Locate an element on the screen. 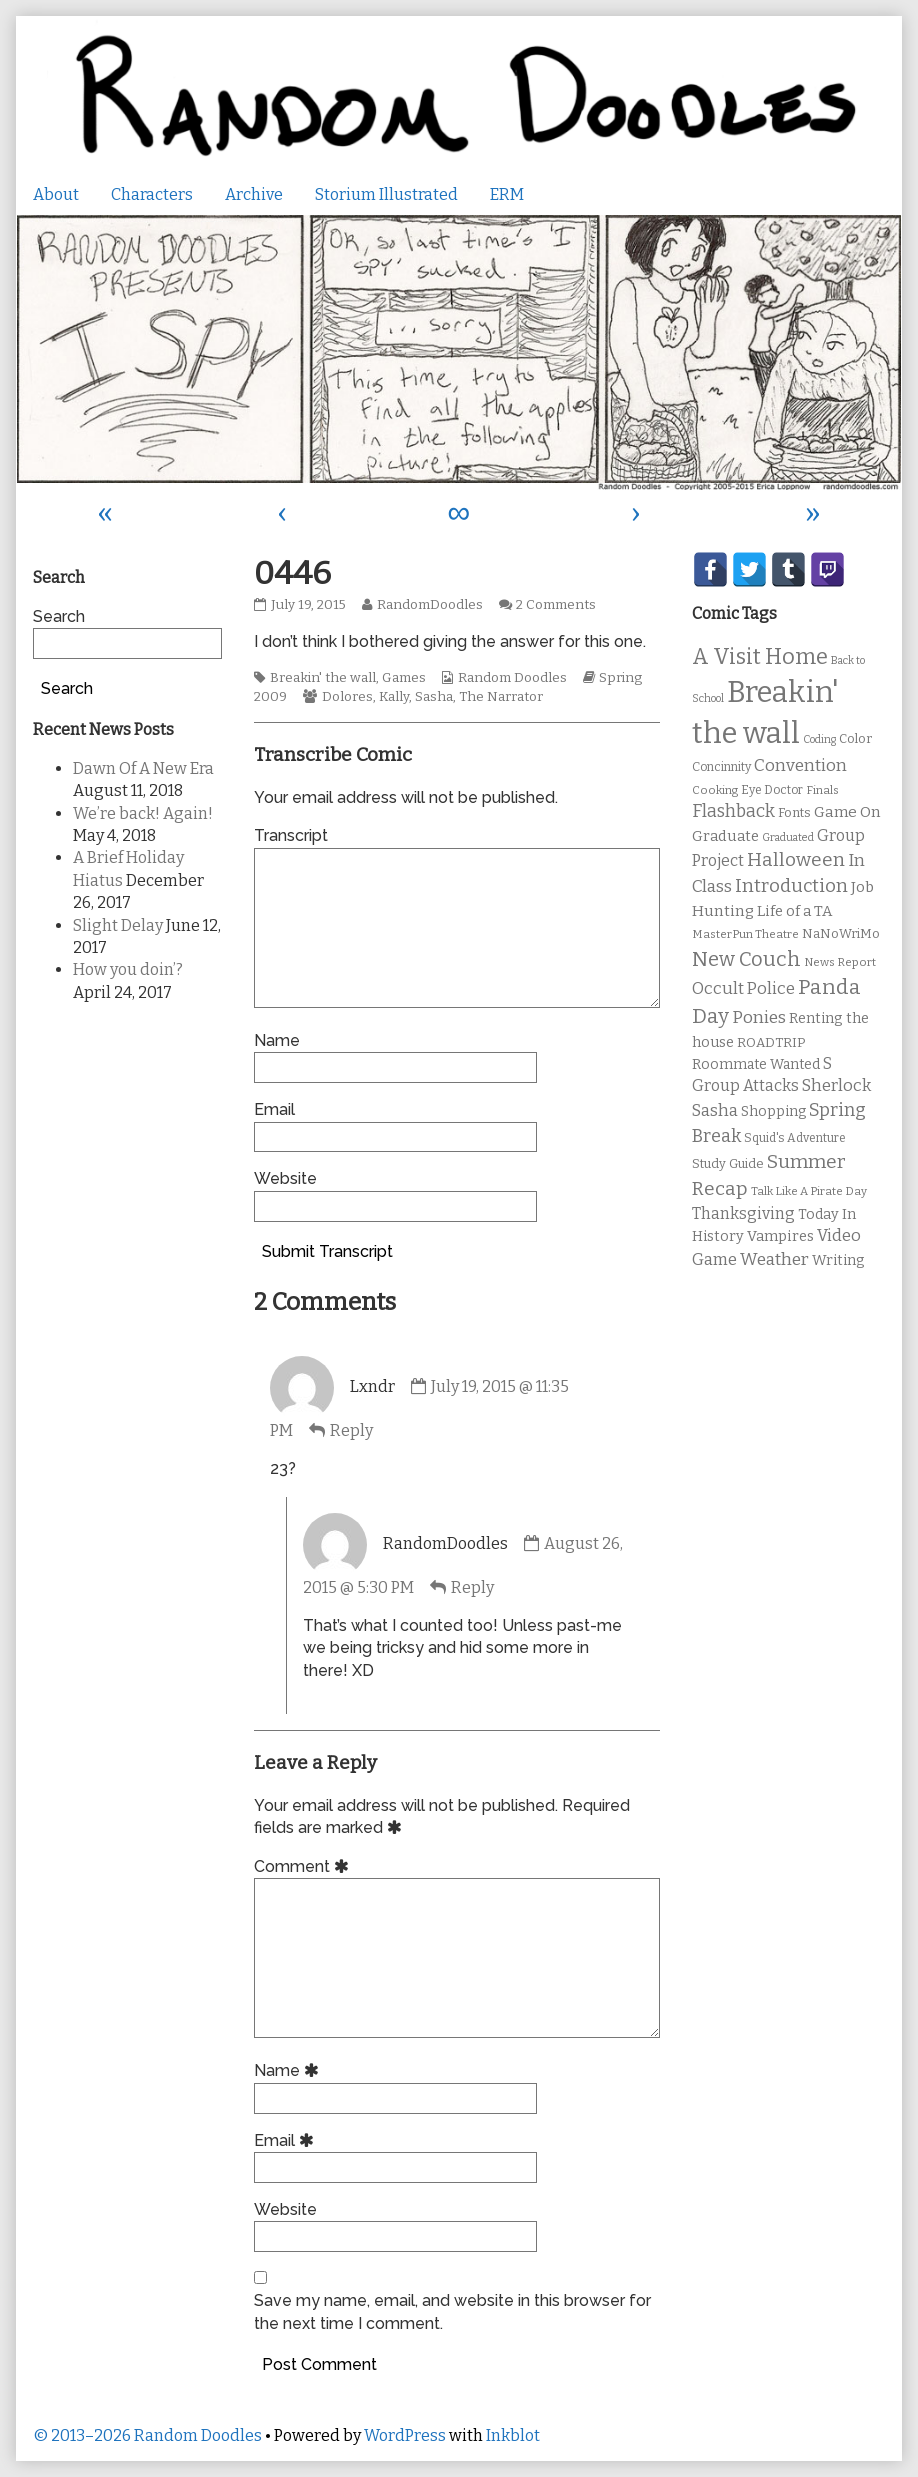  ROADTRIP [ROADTRIP (12 items)] is located at coordinates (771, 1043).